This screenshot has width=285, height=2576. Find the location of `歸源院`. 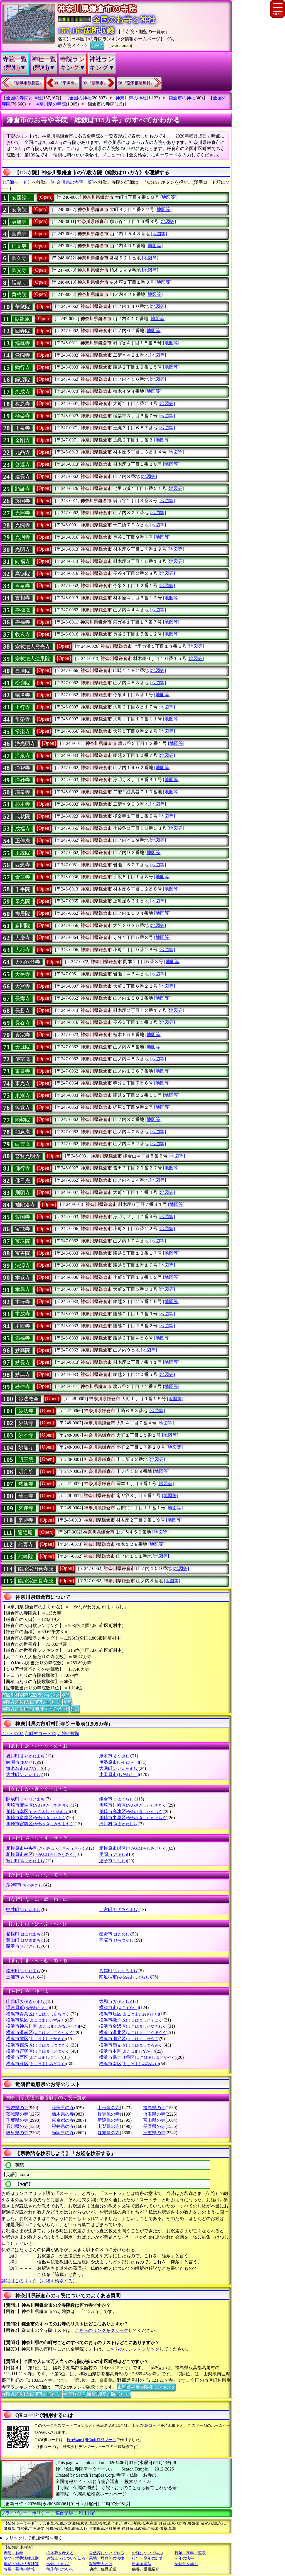

歸源院 is located at coordinates (22, 379).